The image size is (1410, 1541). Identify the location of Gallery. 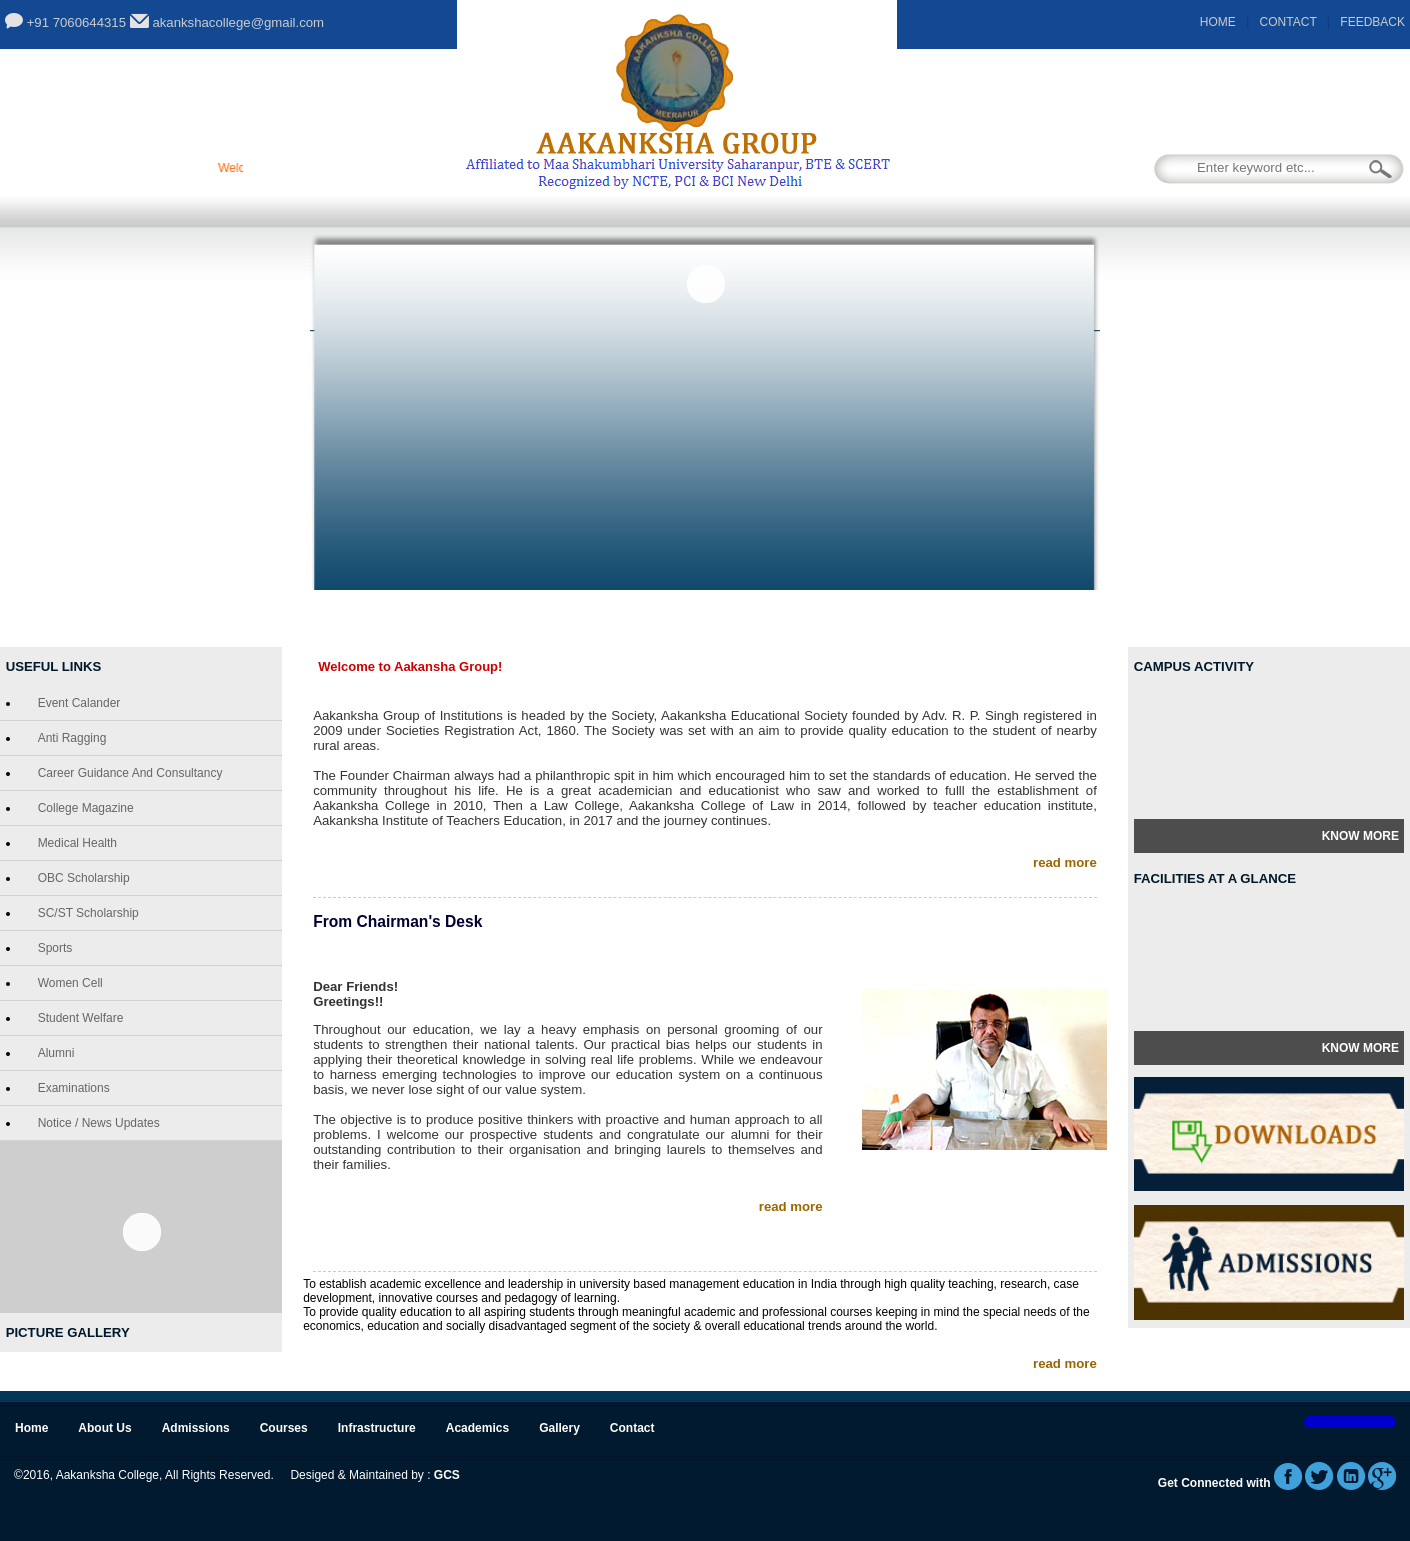
(1000, 619).